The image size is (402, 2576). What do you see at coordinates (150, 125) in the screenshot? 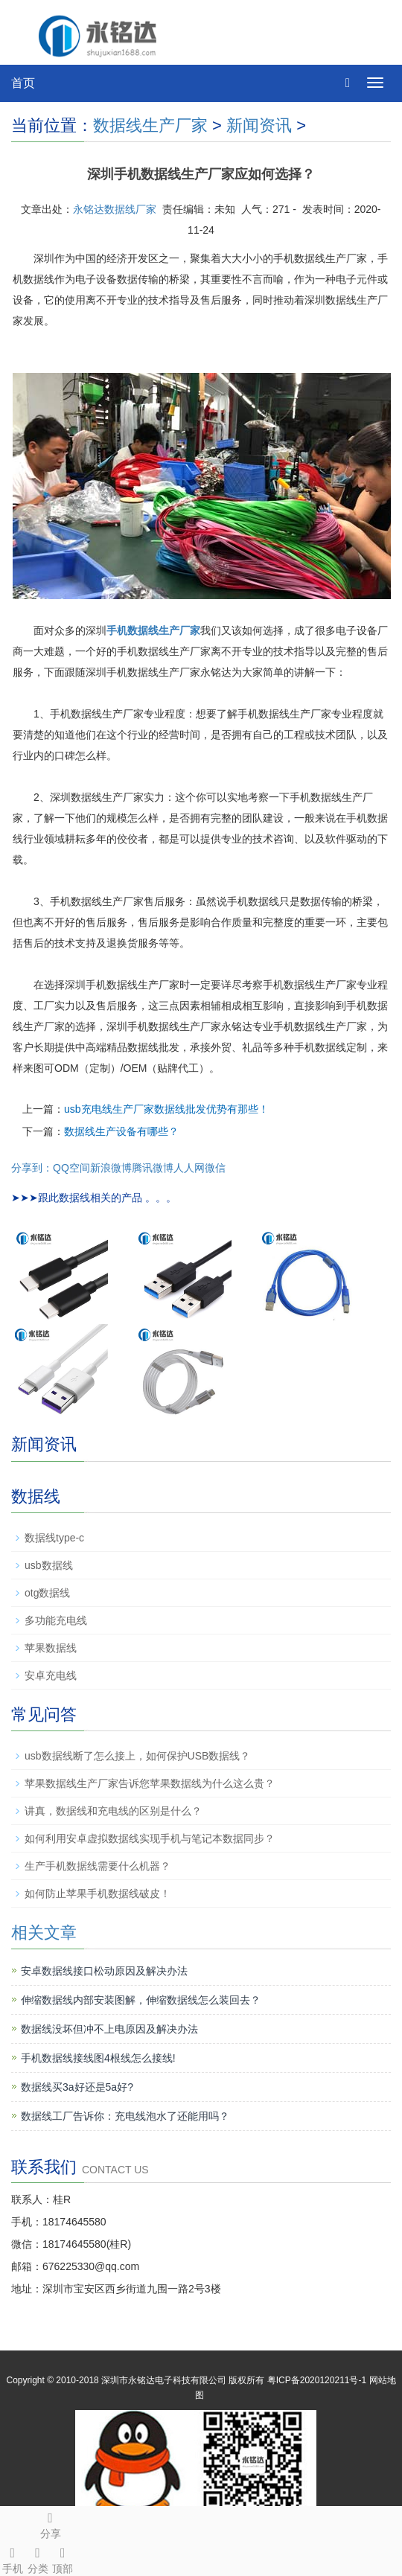
I see `数据线生产厂家` at bounding box center [150, 125].